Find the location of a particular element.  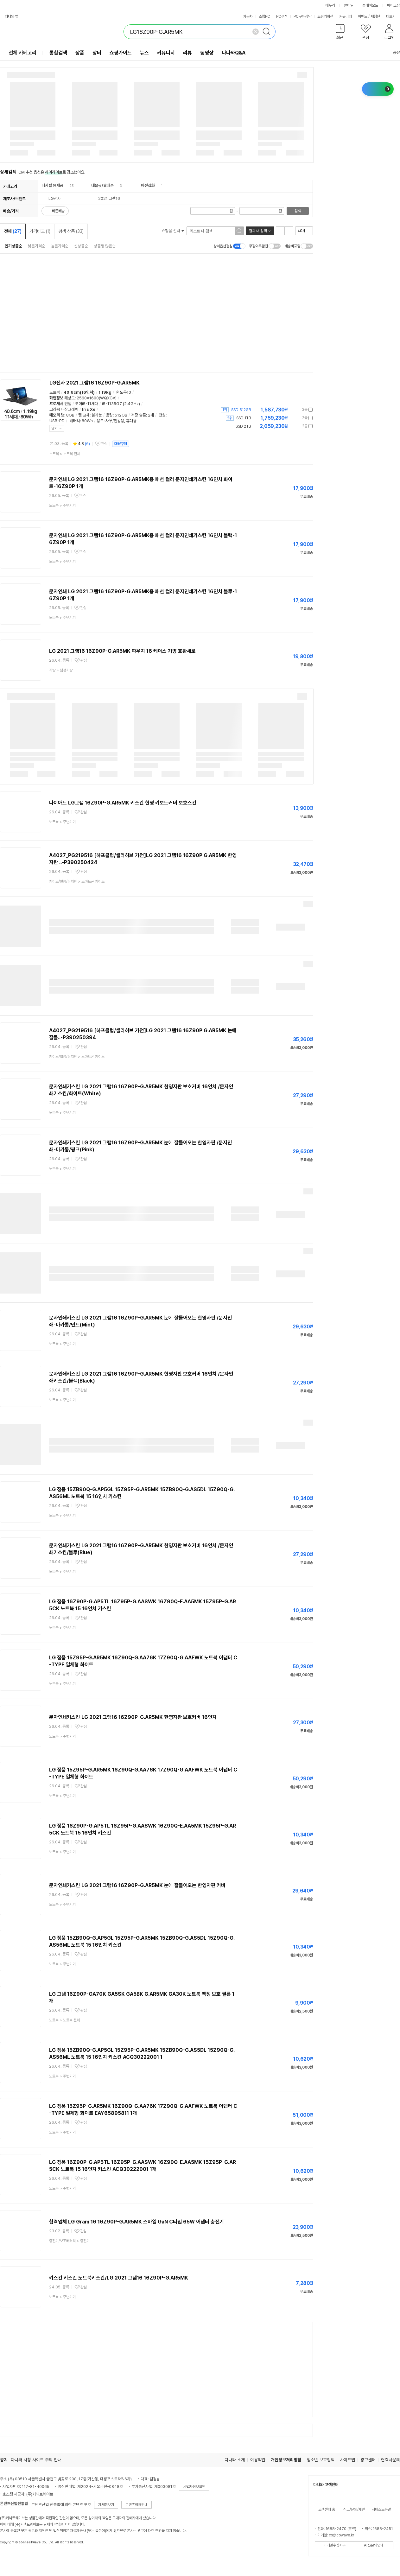

가격비교 is located at coordinates (39, 231).